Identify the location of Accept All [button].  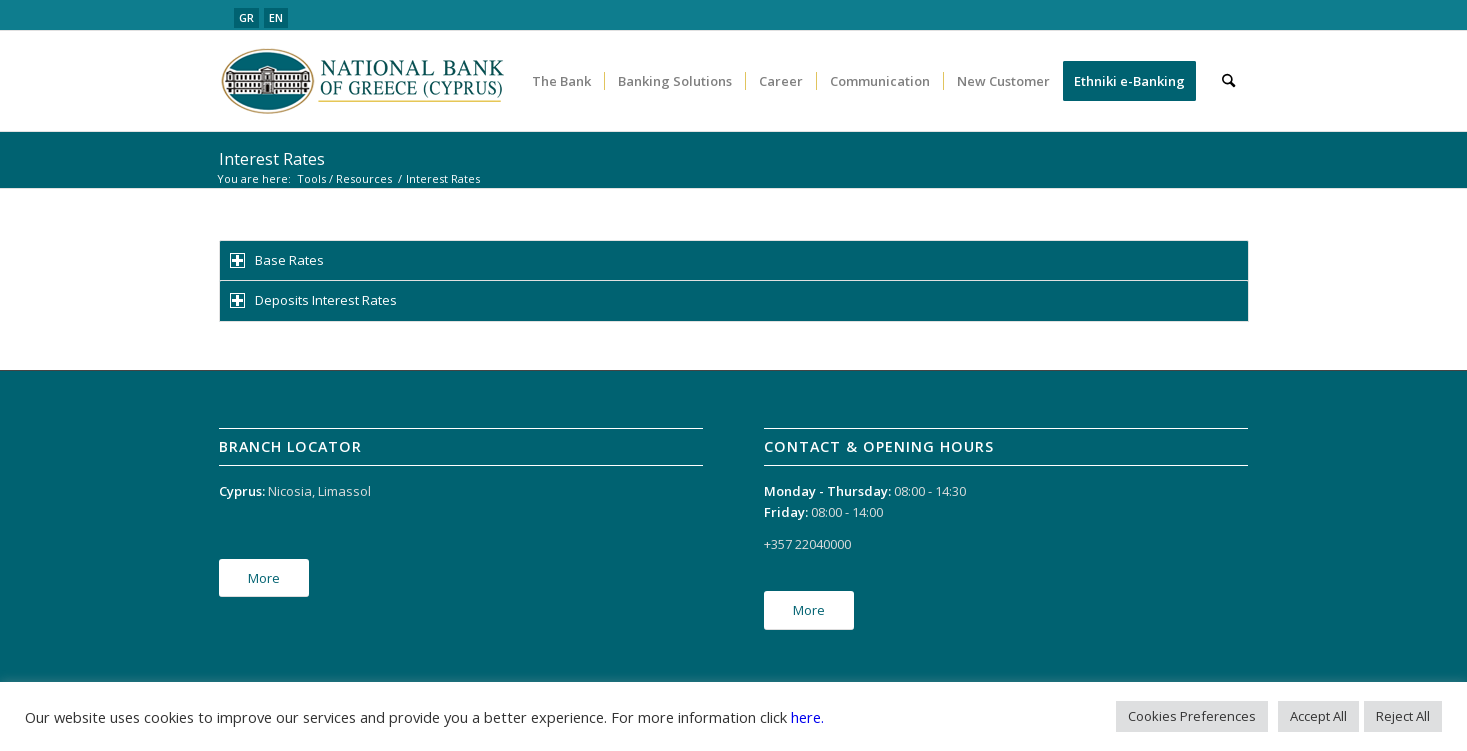
(1318, 716).